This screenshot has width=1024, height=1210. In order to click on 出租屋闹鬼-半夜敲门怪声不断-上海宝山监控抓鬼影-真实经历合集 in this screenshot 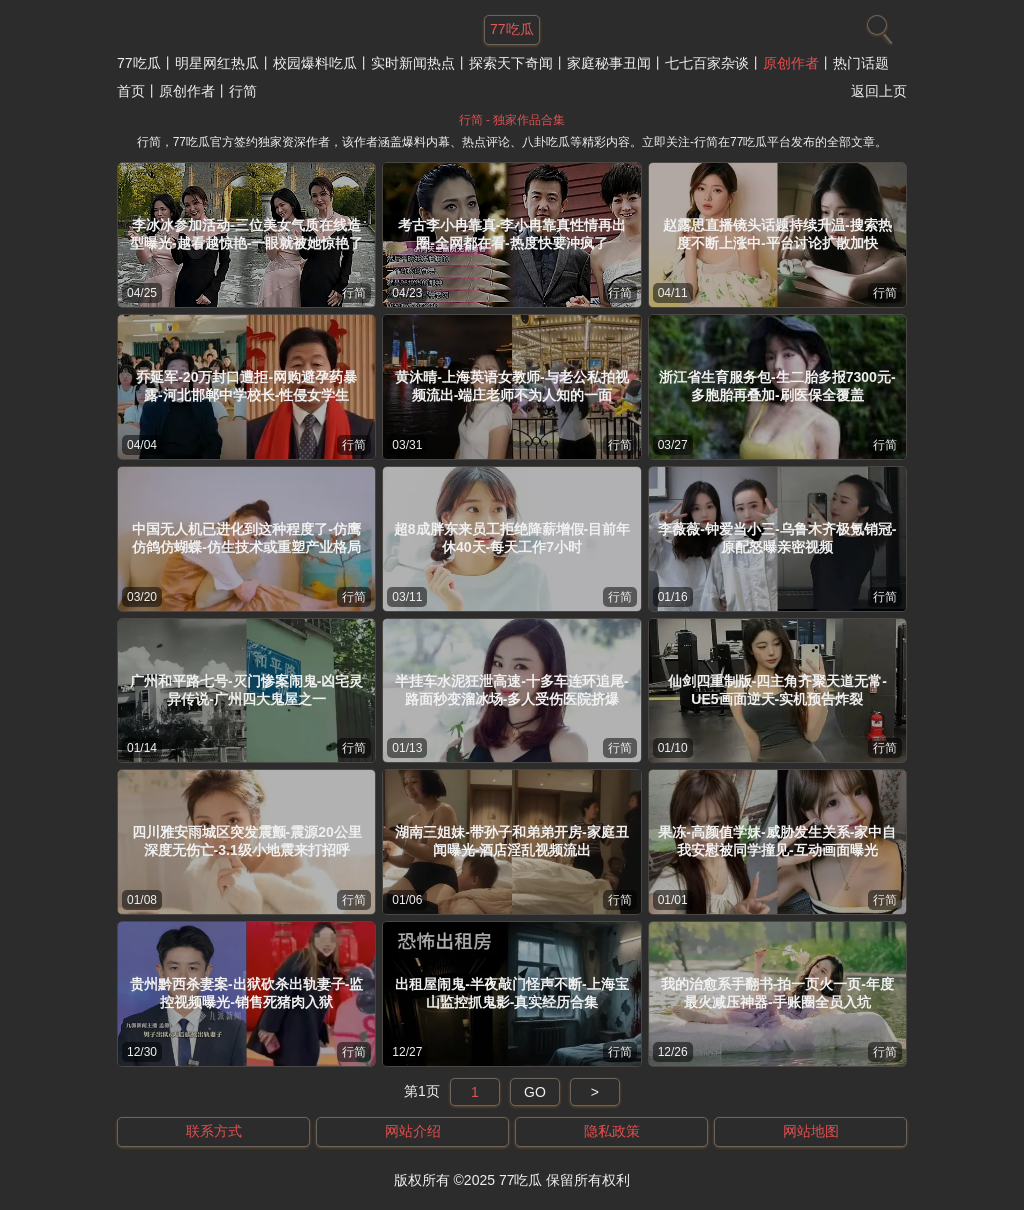, I will do `click(511, 993)`.